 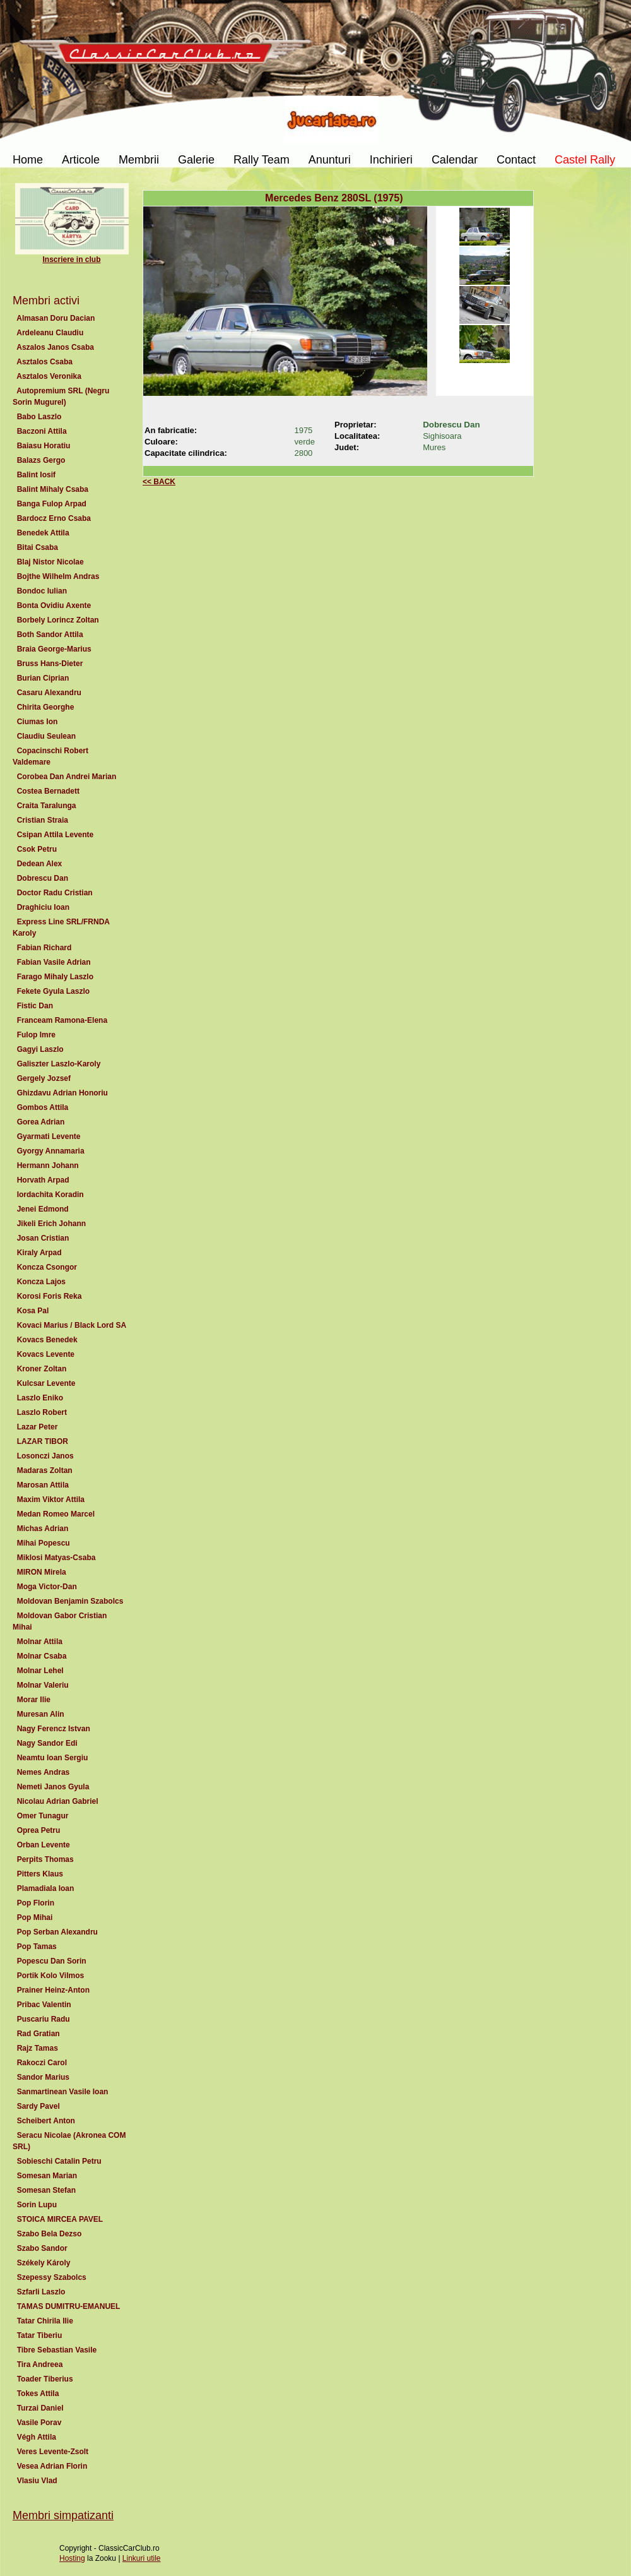 What do you see at coordinates (55, 834) in the screenshot?
I see `Csipan Attila Levente` at bounding box center [55, 834].